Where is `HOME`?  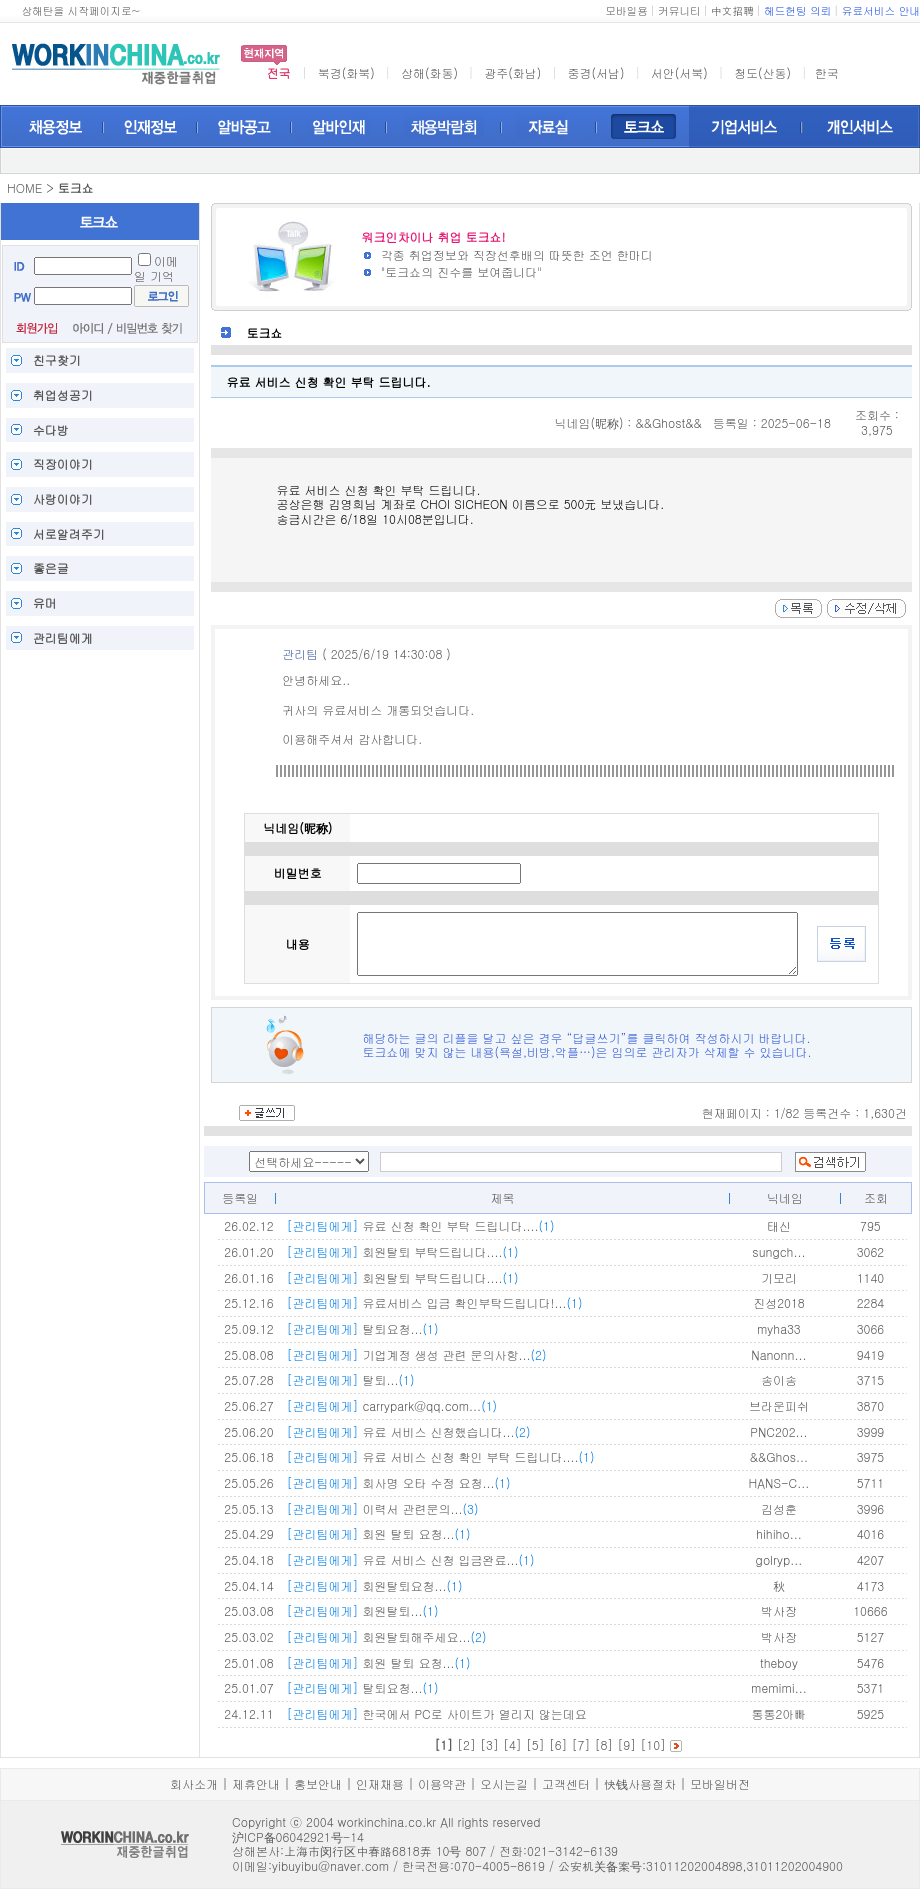 HOME is located at coordinates (24, 187).